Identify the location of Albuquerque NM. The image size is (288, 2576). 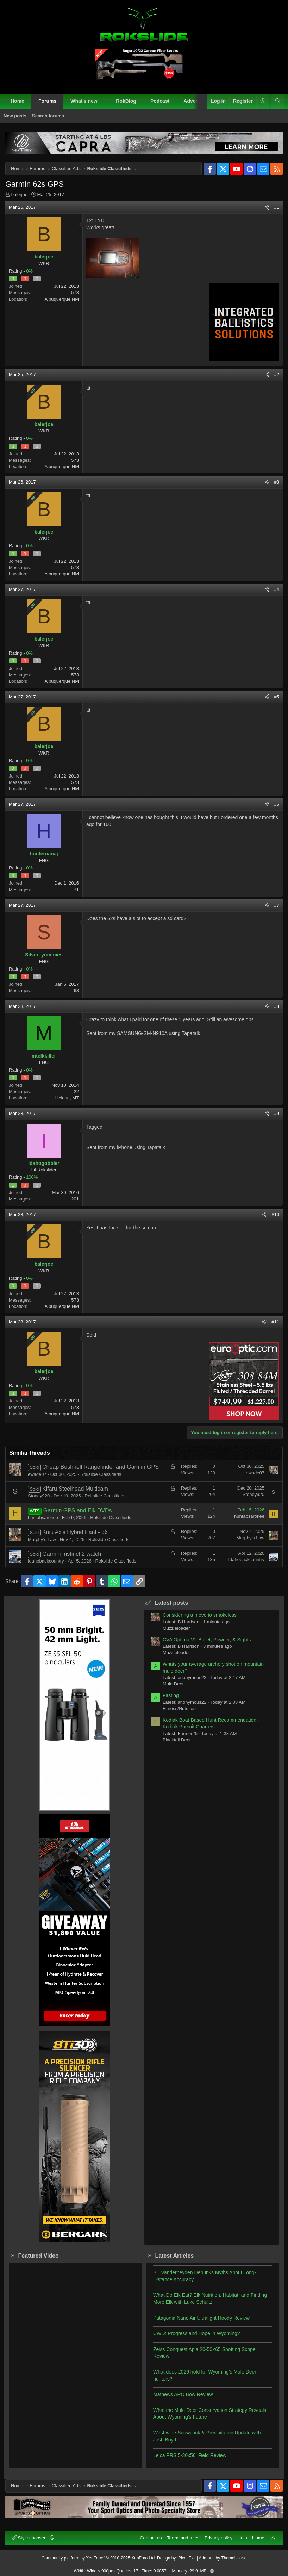
(61, 299).